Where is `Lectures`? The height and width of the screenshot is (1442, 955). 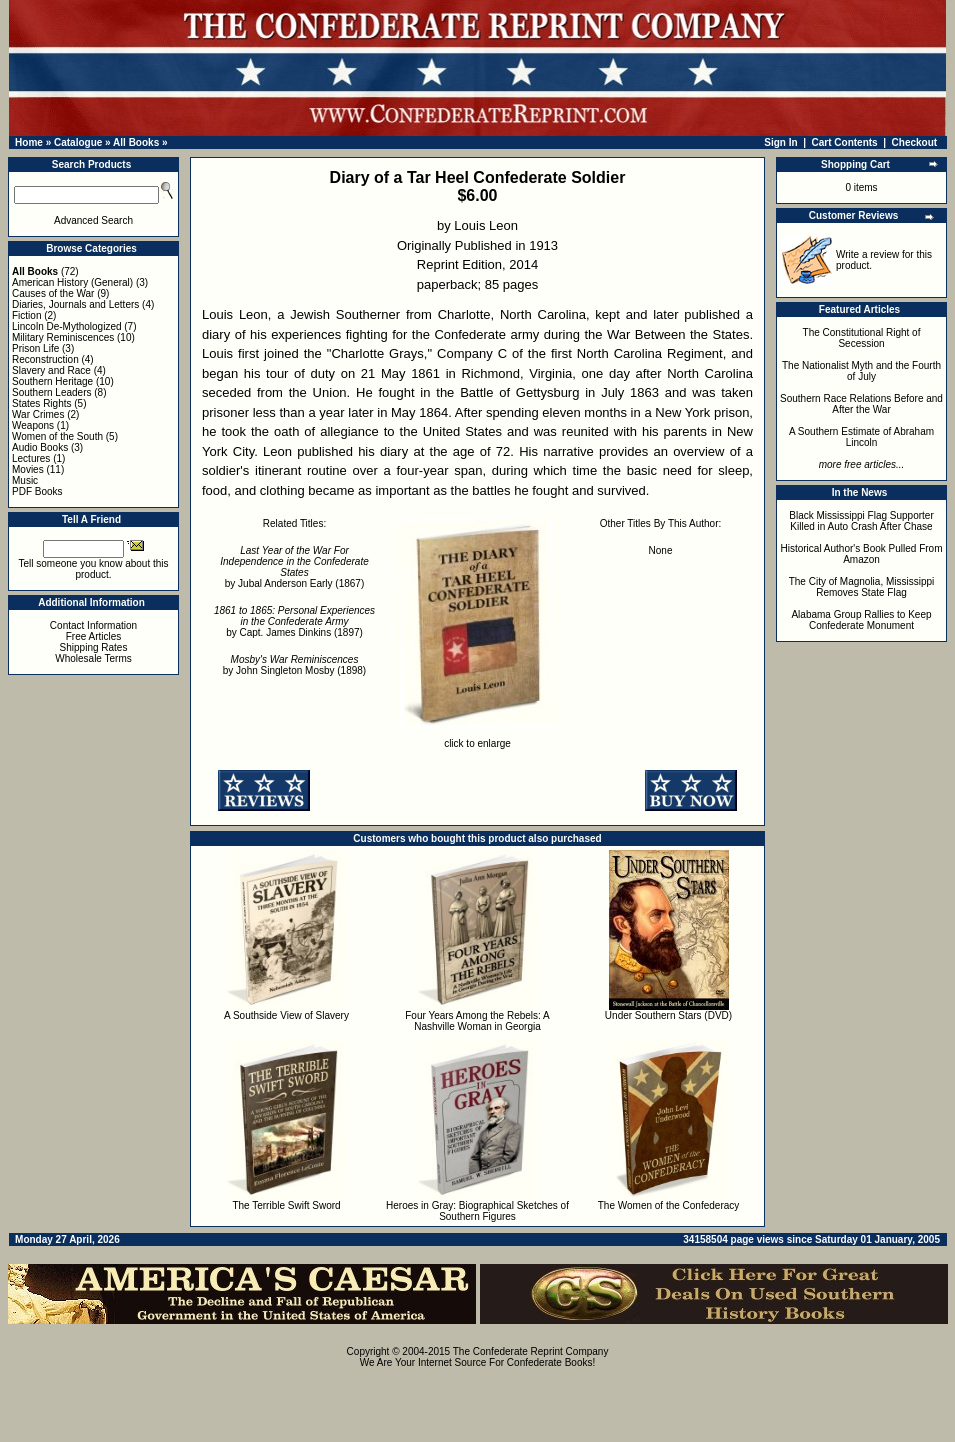
Lectures is located at coordinates (31, 458).